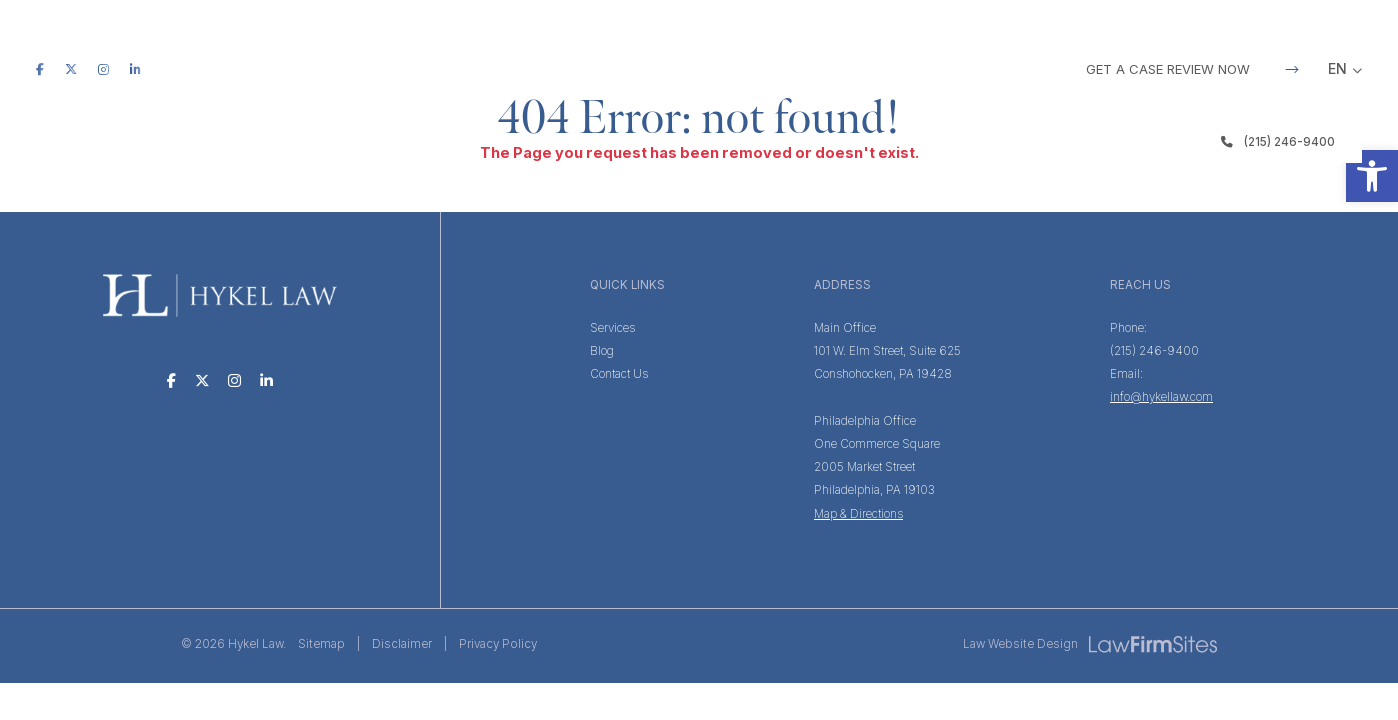  What do you see at coordinates (321, 644) in the screenshot?
I see `Sitemap` at bounding box center [321, 644].